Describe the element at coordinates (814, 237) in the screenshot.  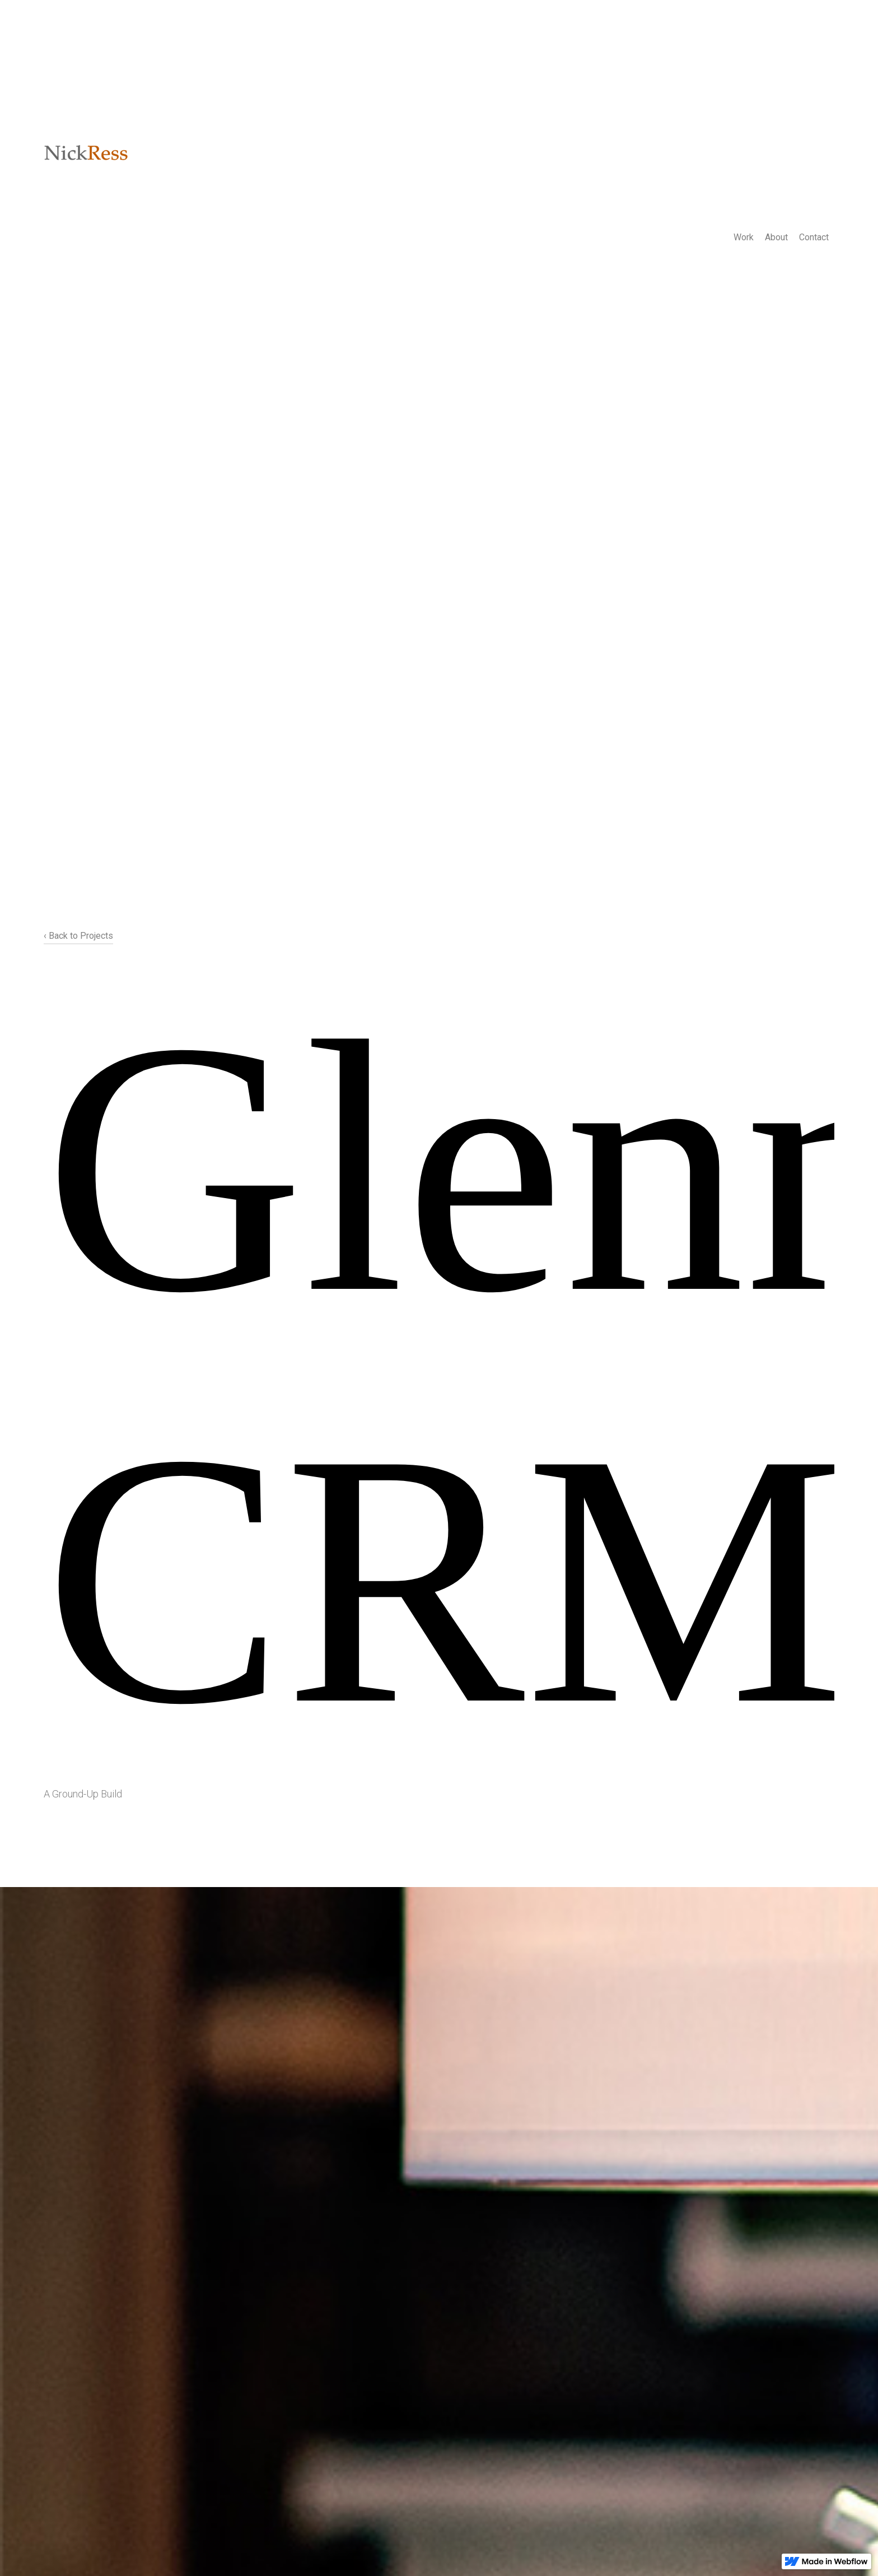
I see `Contact` at that location.